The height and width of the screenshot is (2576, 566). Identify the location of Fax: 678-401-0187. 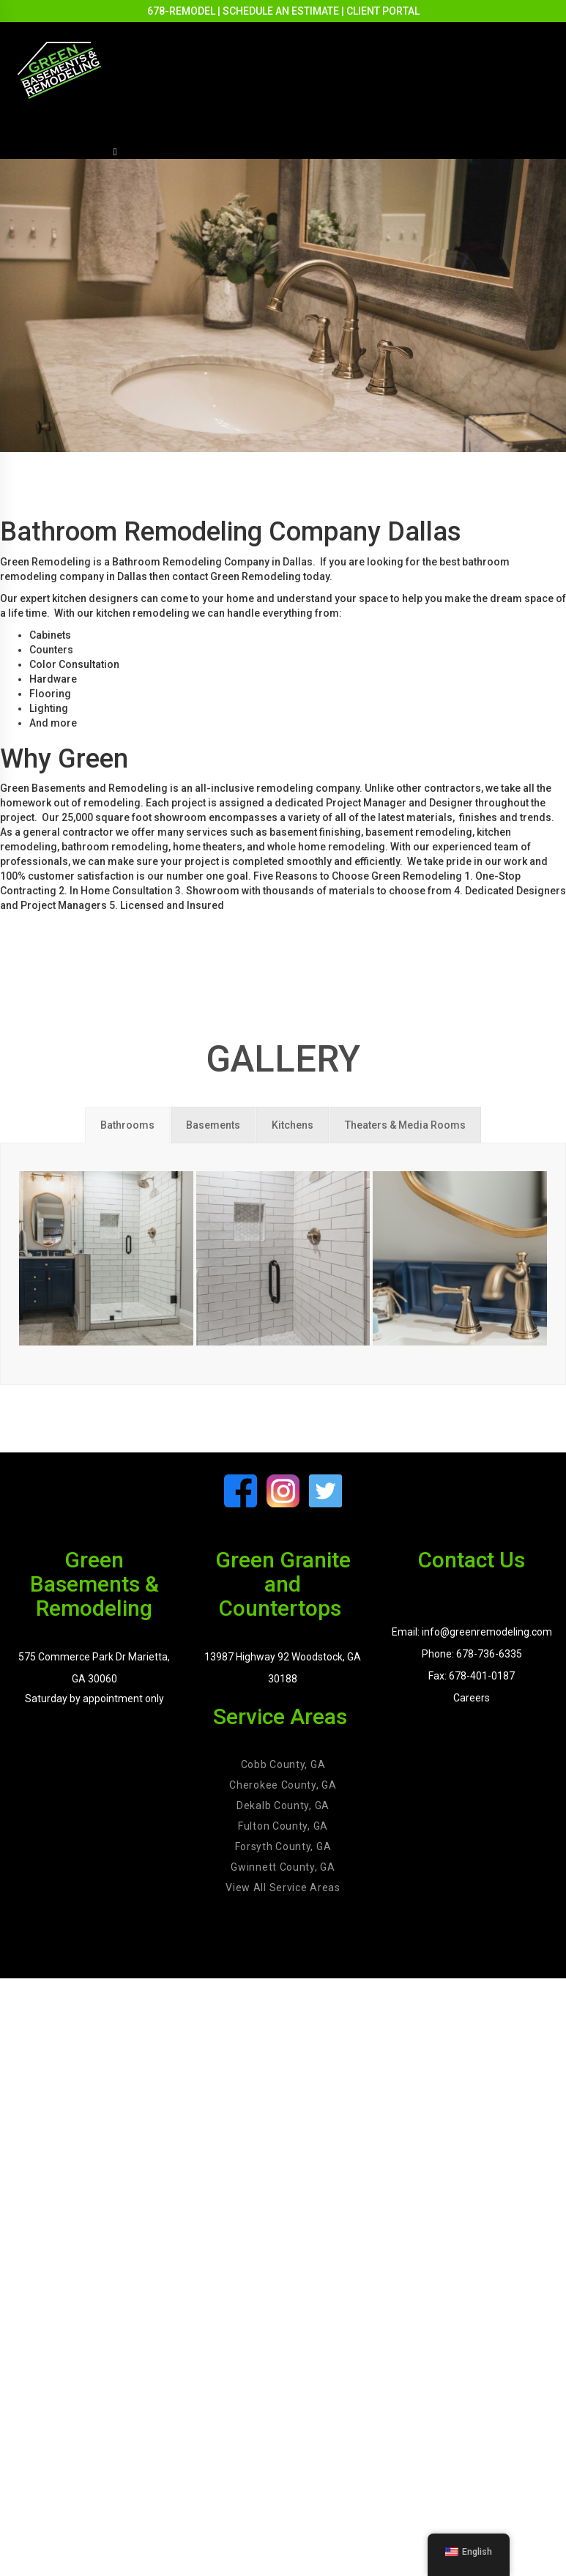
(471, 1676).